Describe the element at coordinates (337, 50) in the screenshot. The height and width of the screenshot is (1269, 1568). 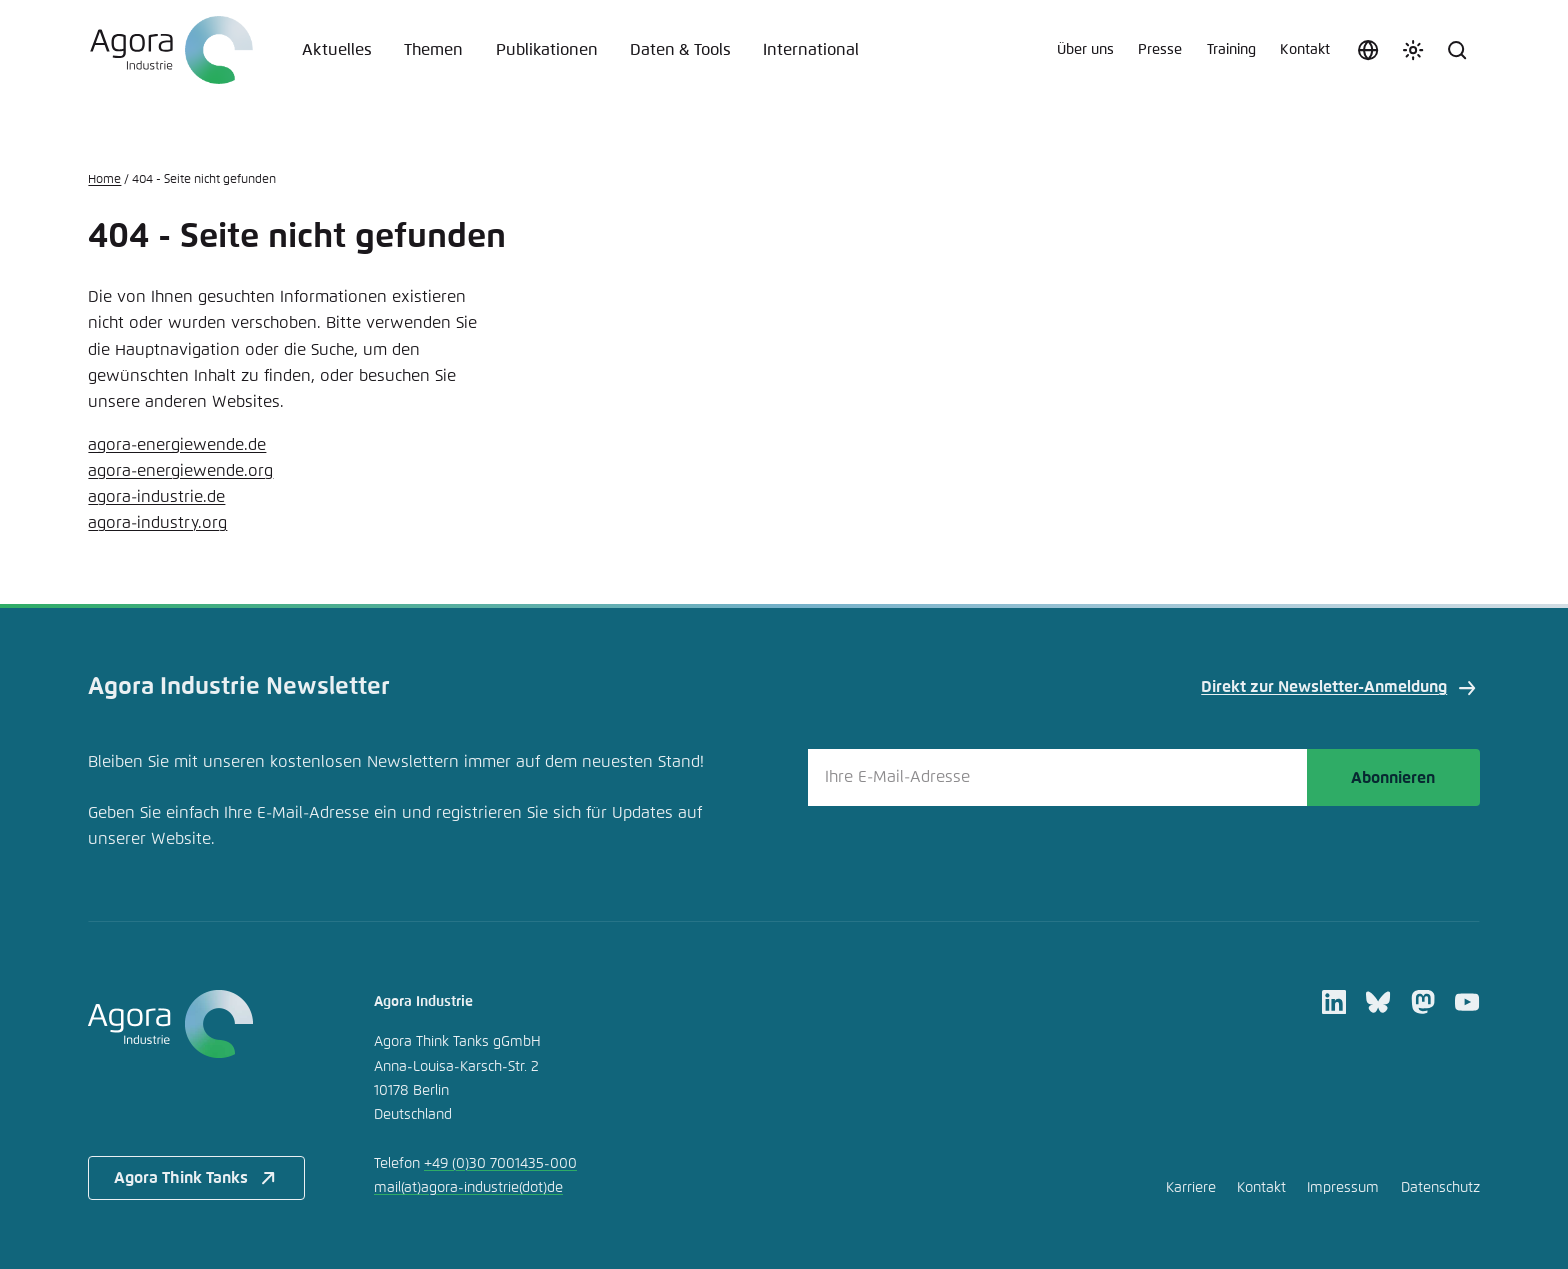
I see `Aktuelles` at that location.